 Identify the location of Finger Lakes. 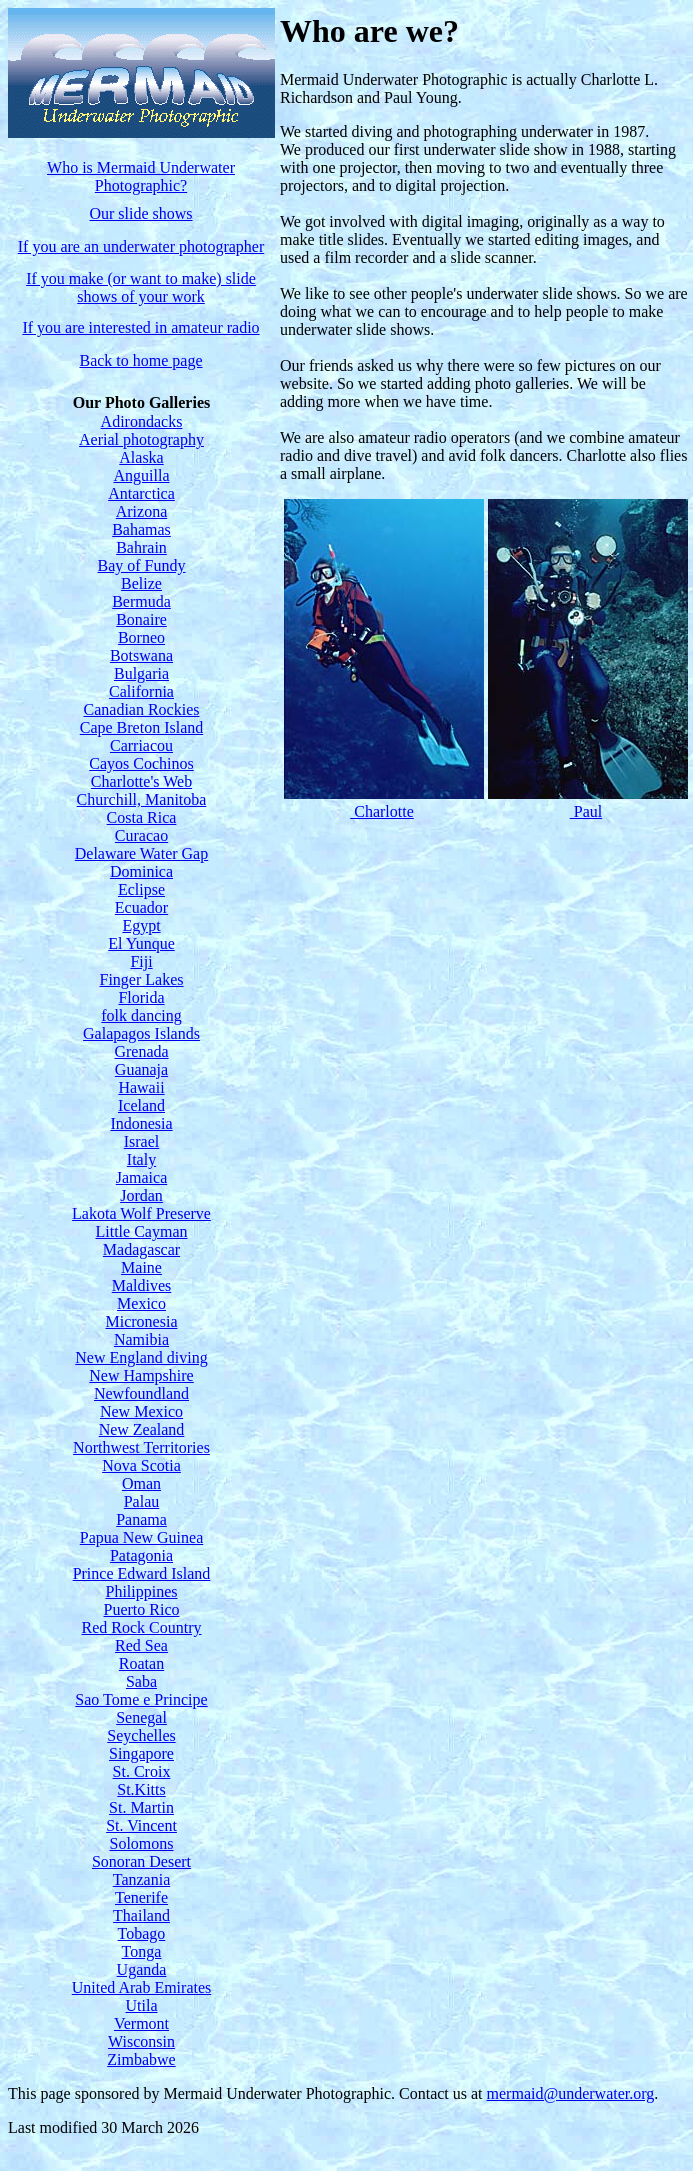
(142, 979).